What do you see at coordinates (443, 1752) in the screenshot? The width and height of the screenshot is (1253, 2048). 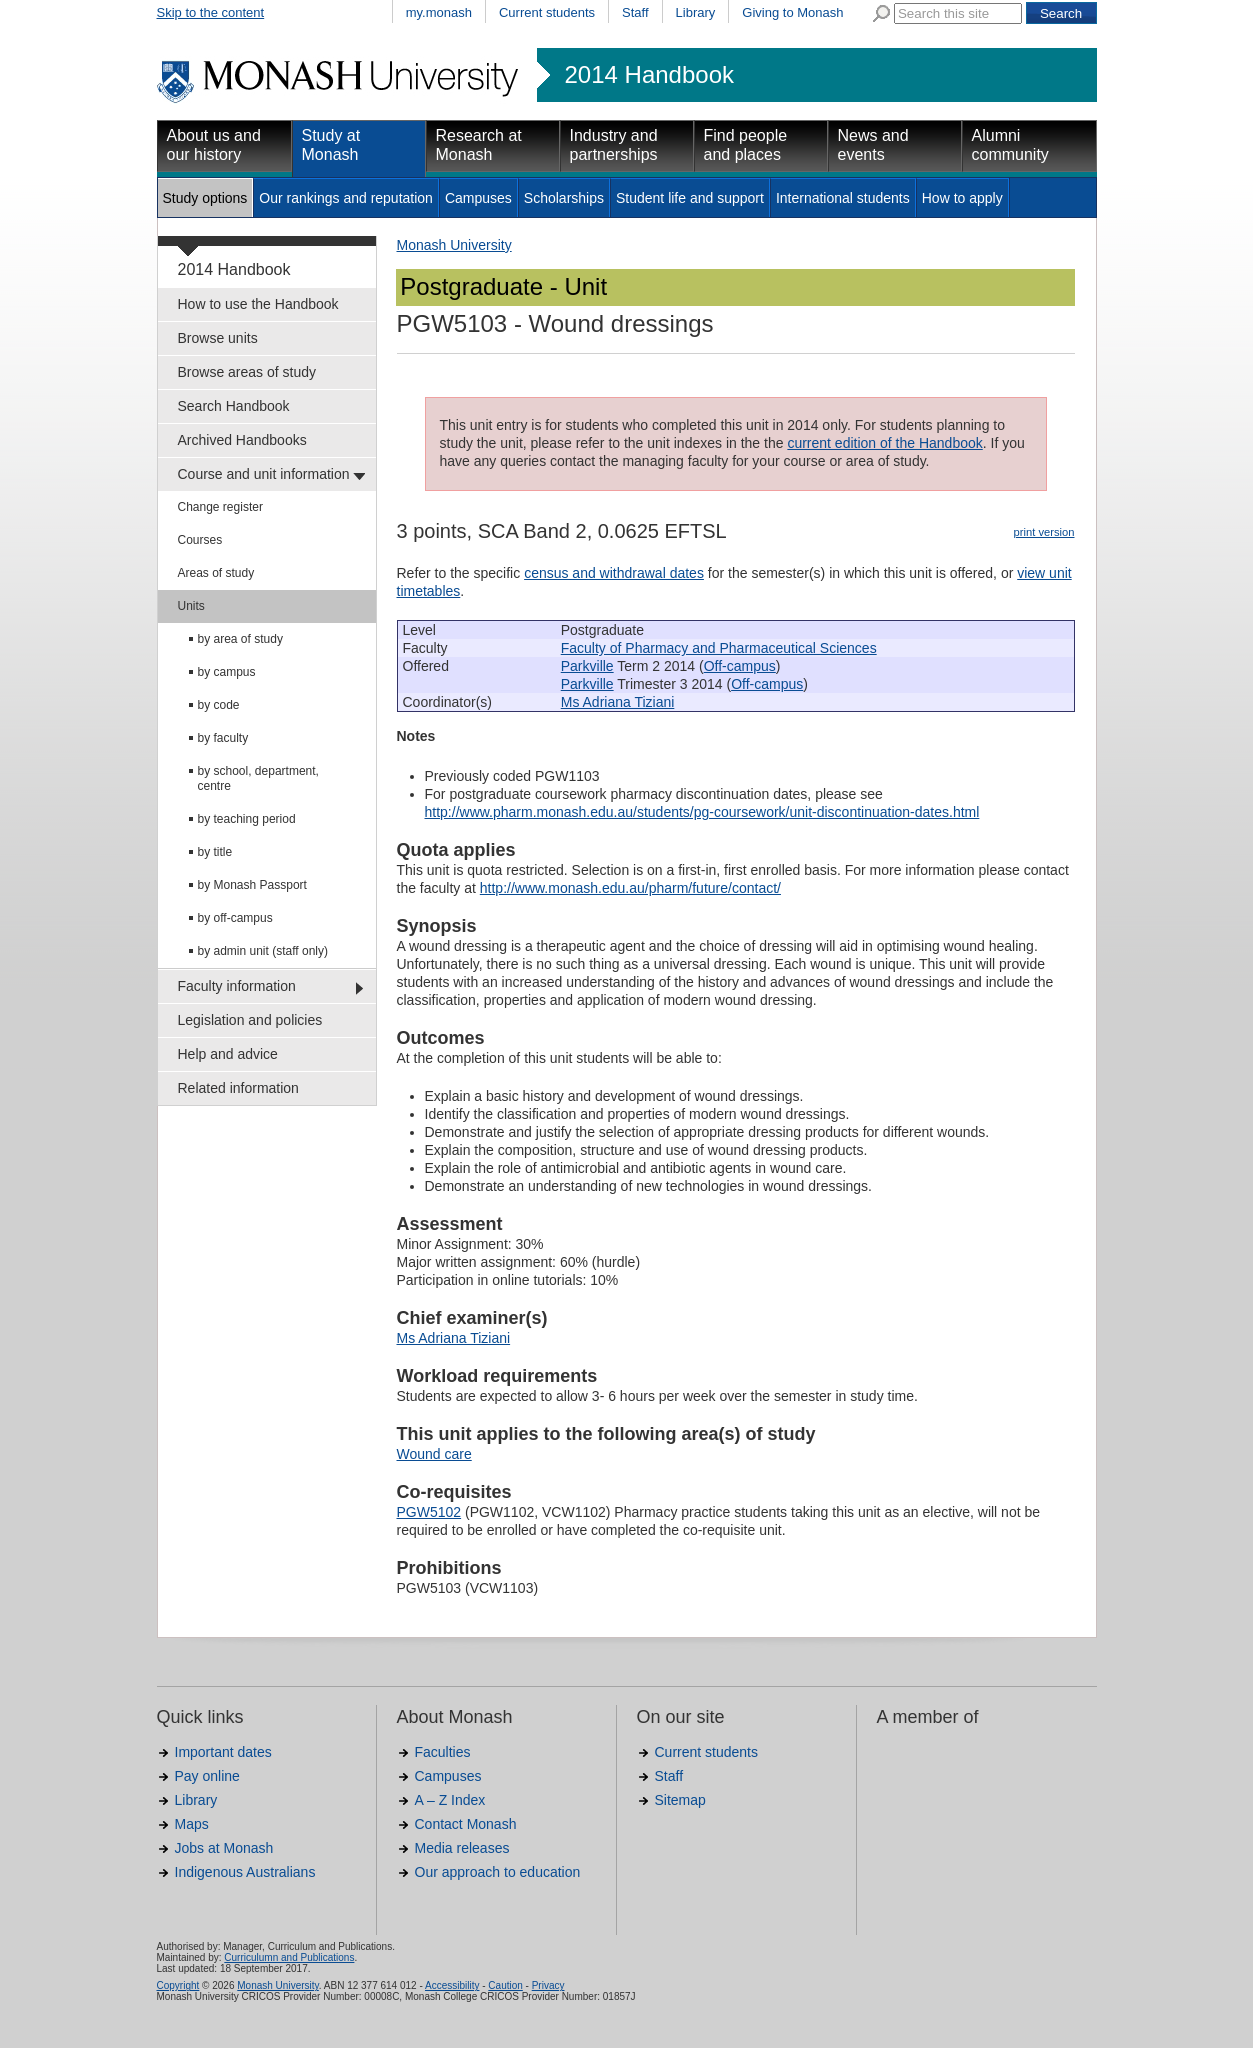 I see `Faculties` at bounding box center [443, 1752].